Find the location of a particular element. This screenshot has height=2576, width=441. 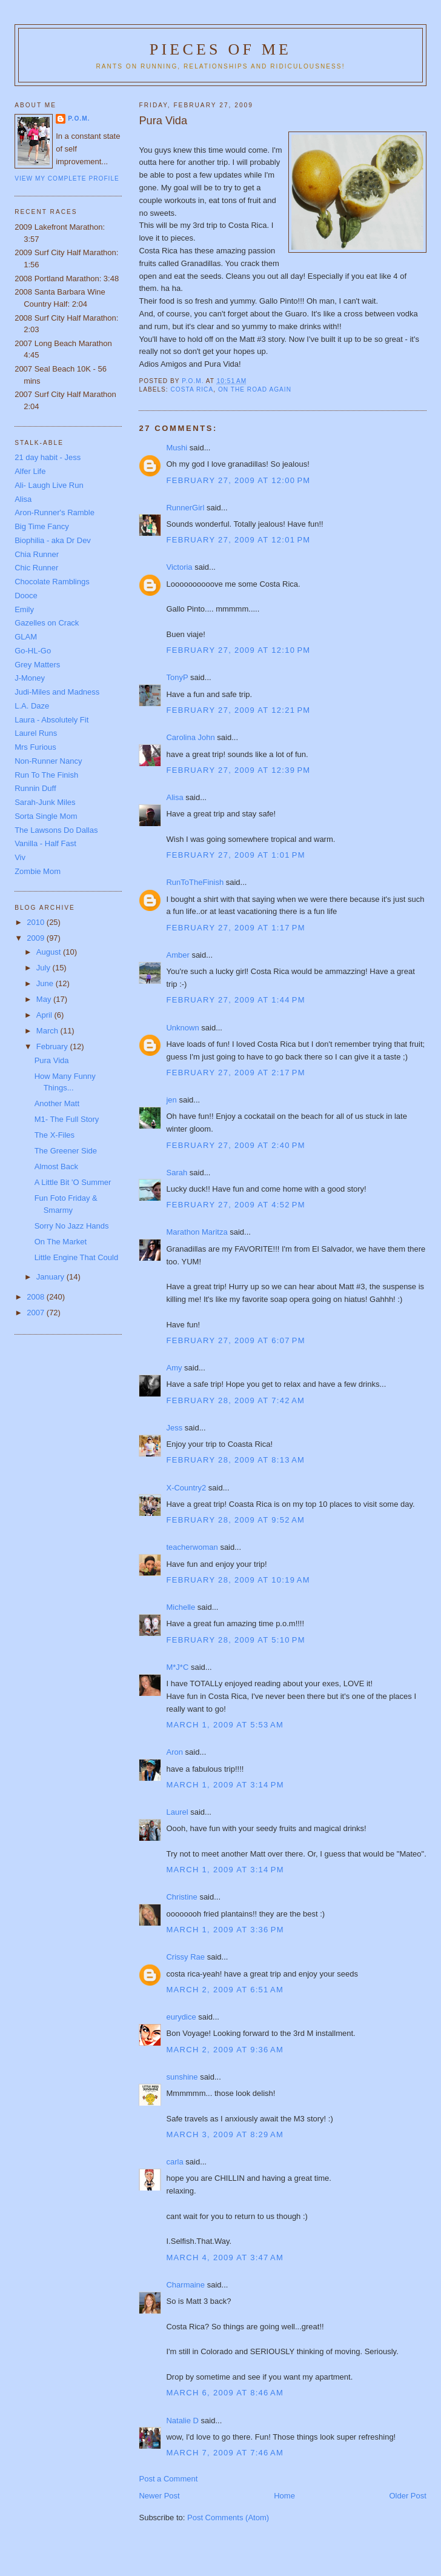

RunToTheFinish is located at coordinates (195, 882).